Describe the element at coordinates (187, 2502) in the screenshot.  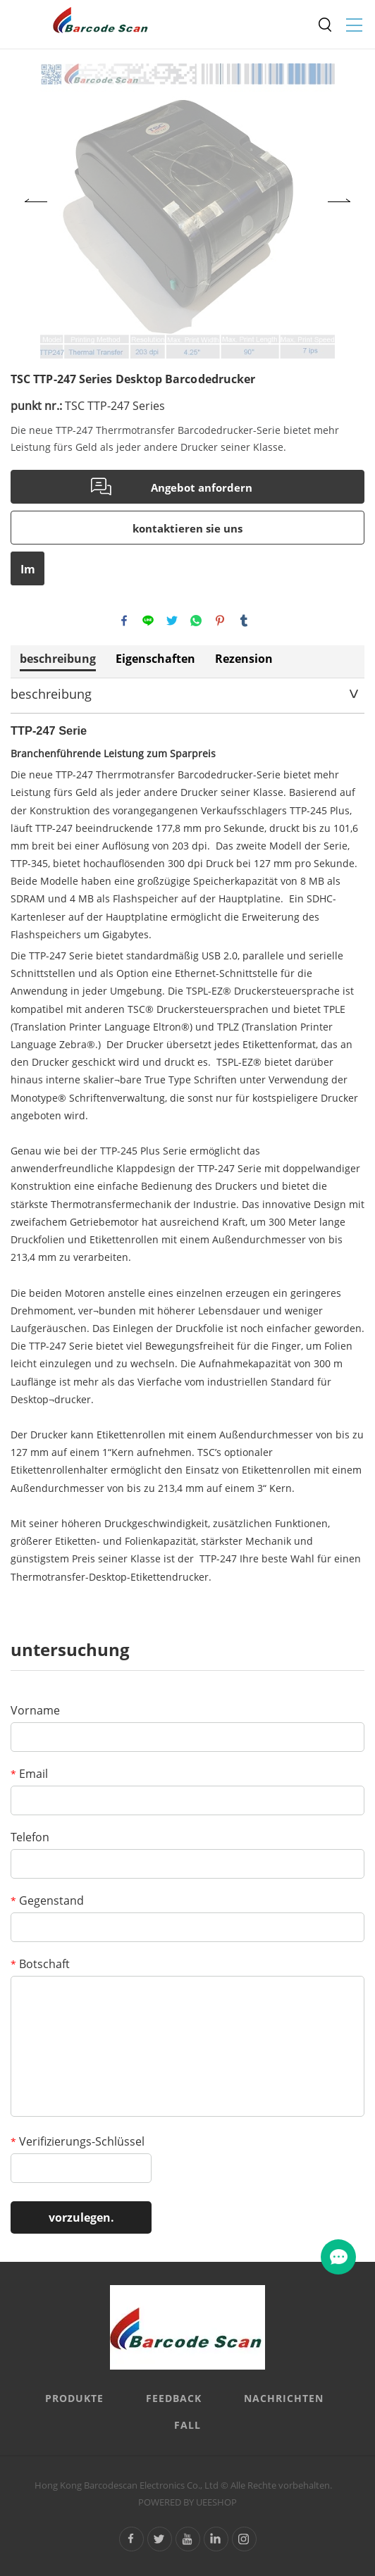
I see `POWERED BY UEESHOP` at that location.